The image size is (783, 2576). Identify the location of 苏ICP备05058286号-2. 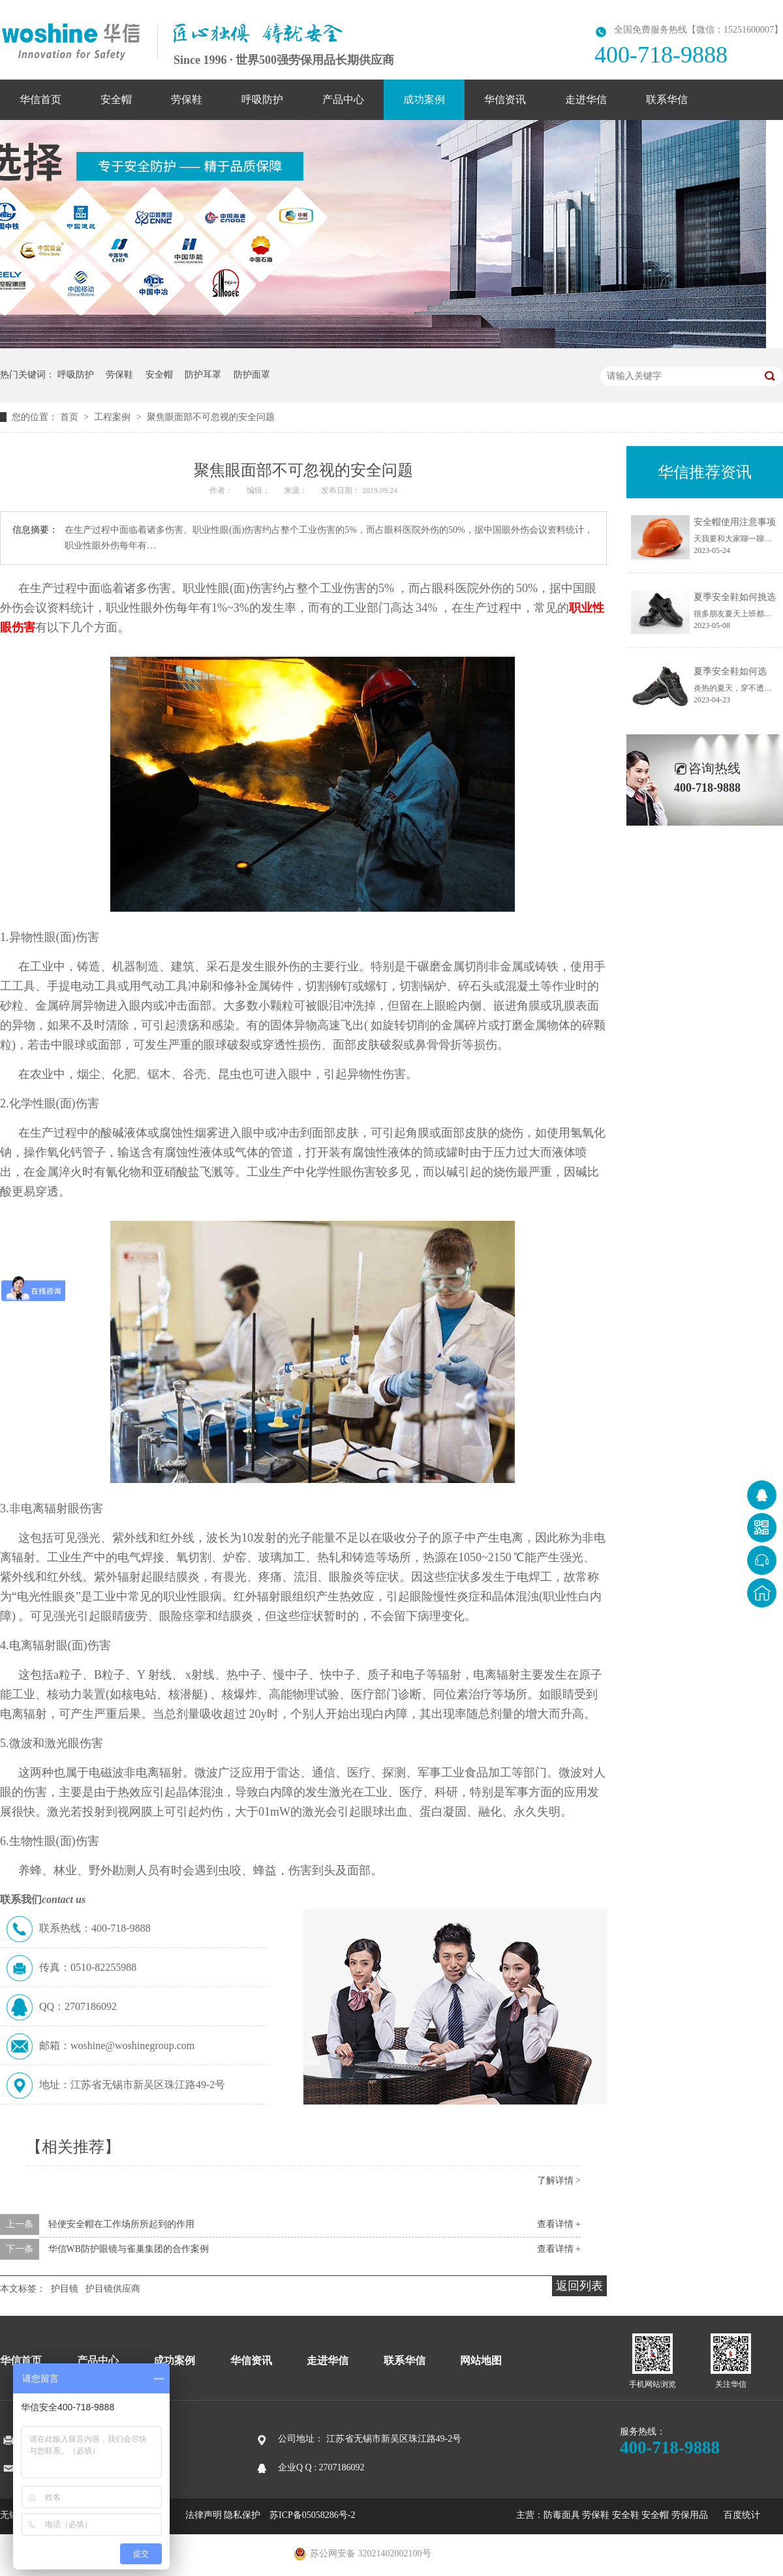
(312, 2515).